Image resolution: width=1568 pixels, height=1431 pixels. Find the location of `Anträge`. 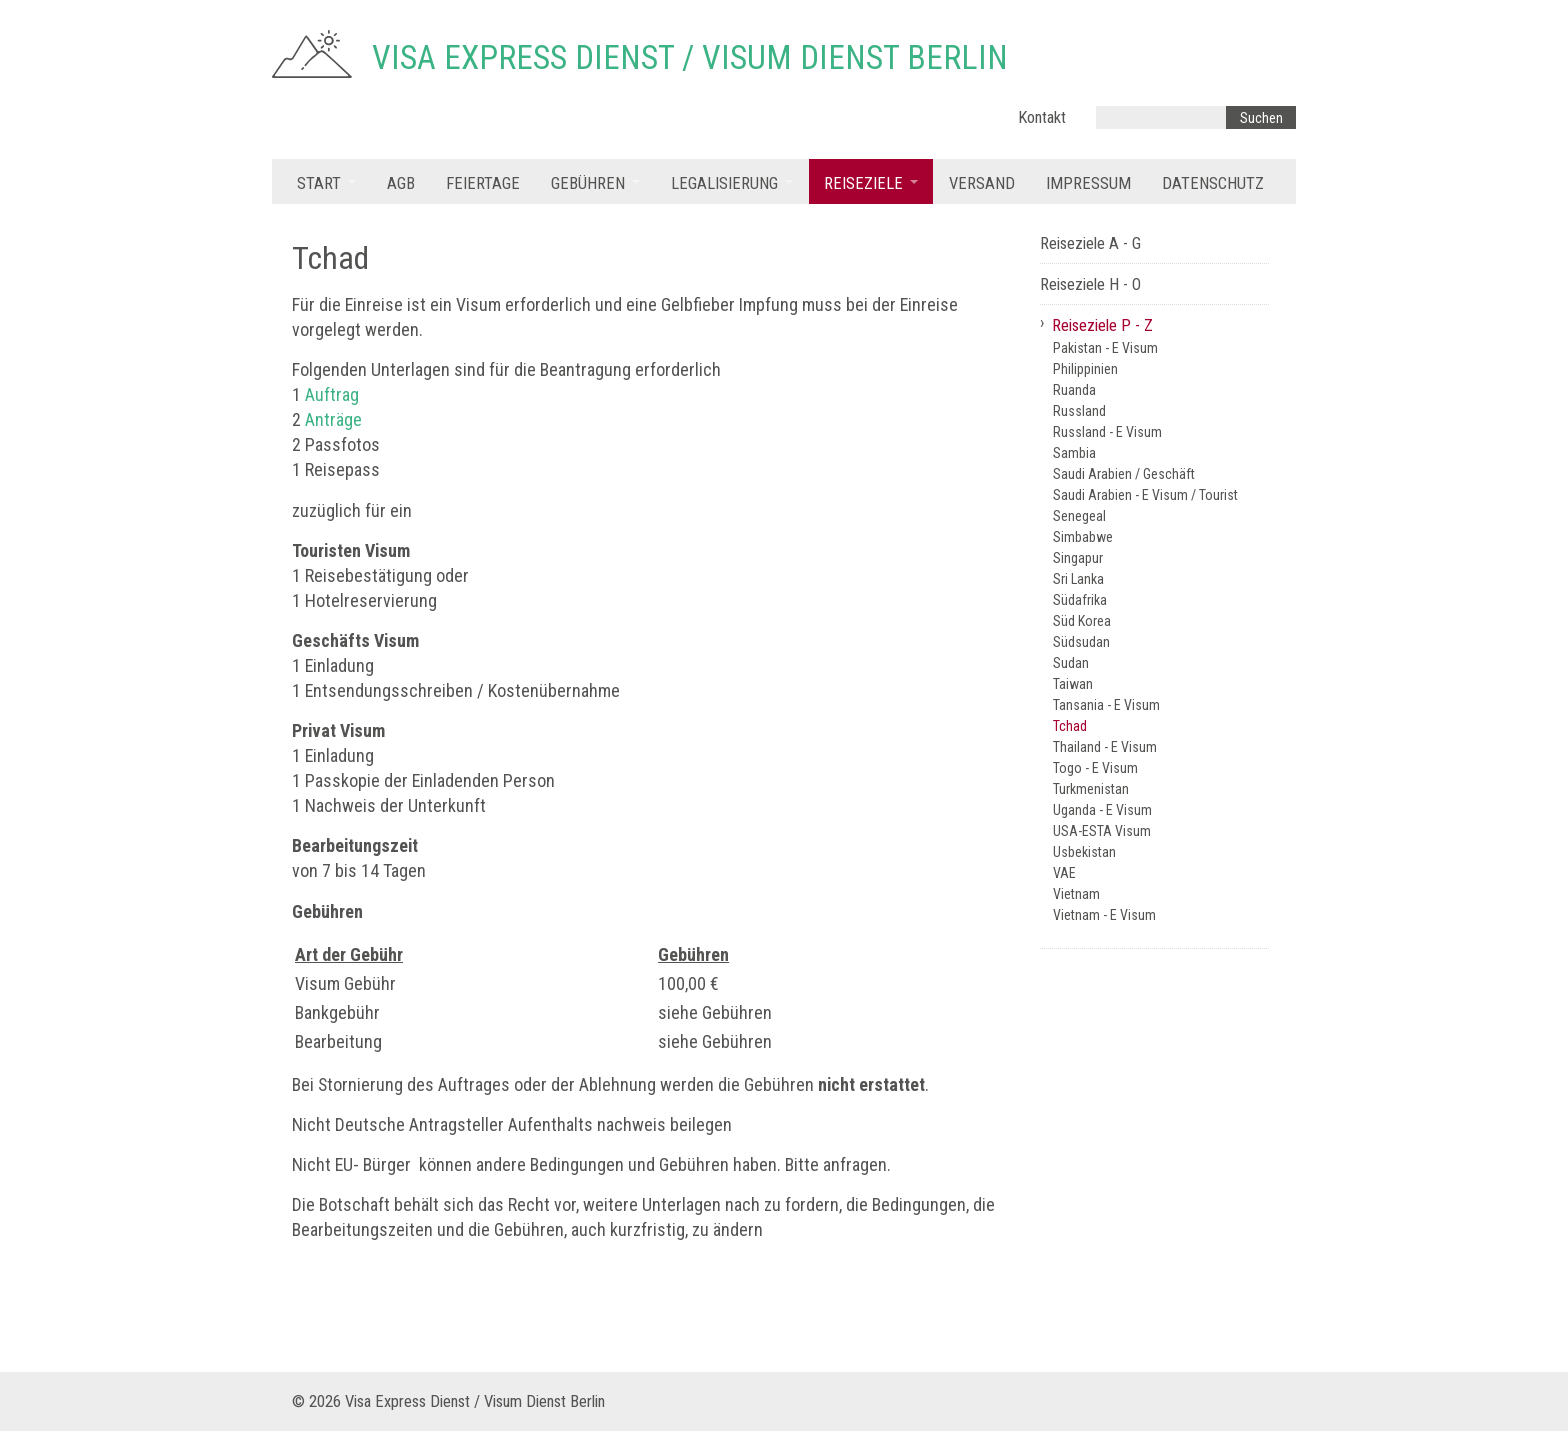

Anträge is located at coordinates (333, 419).